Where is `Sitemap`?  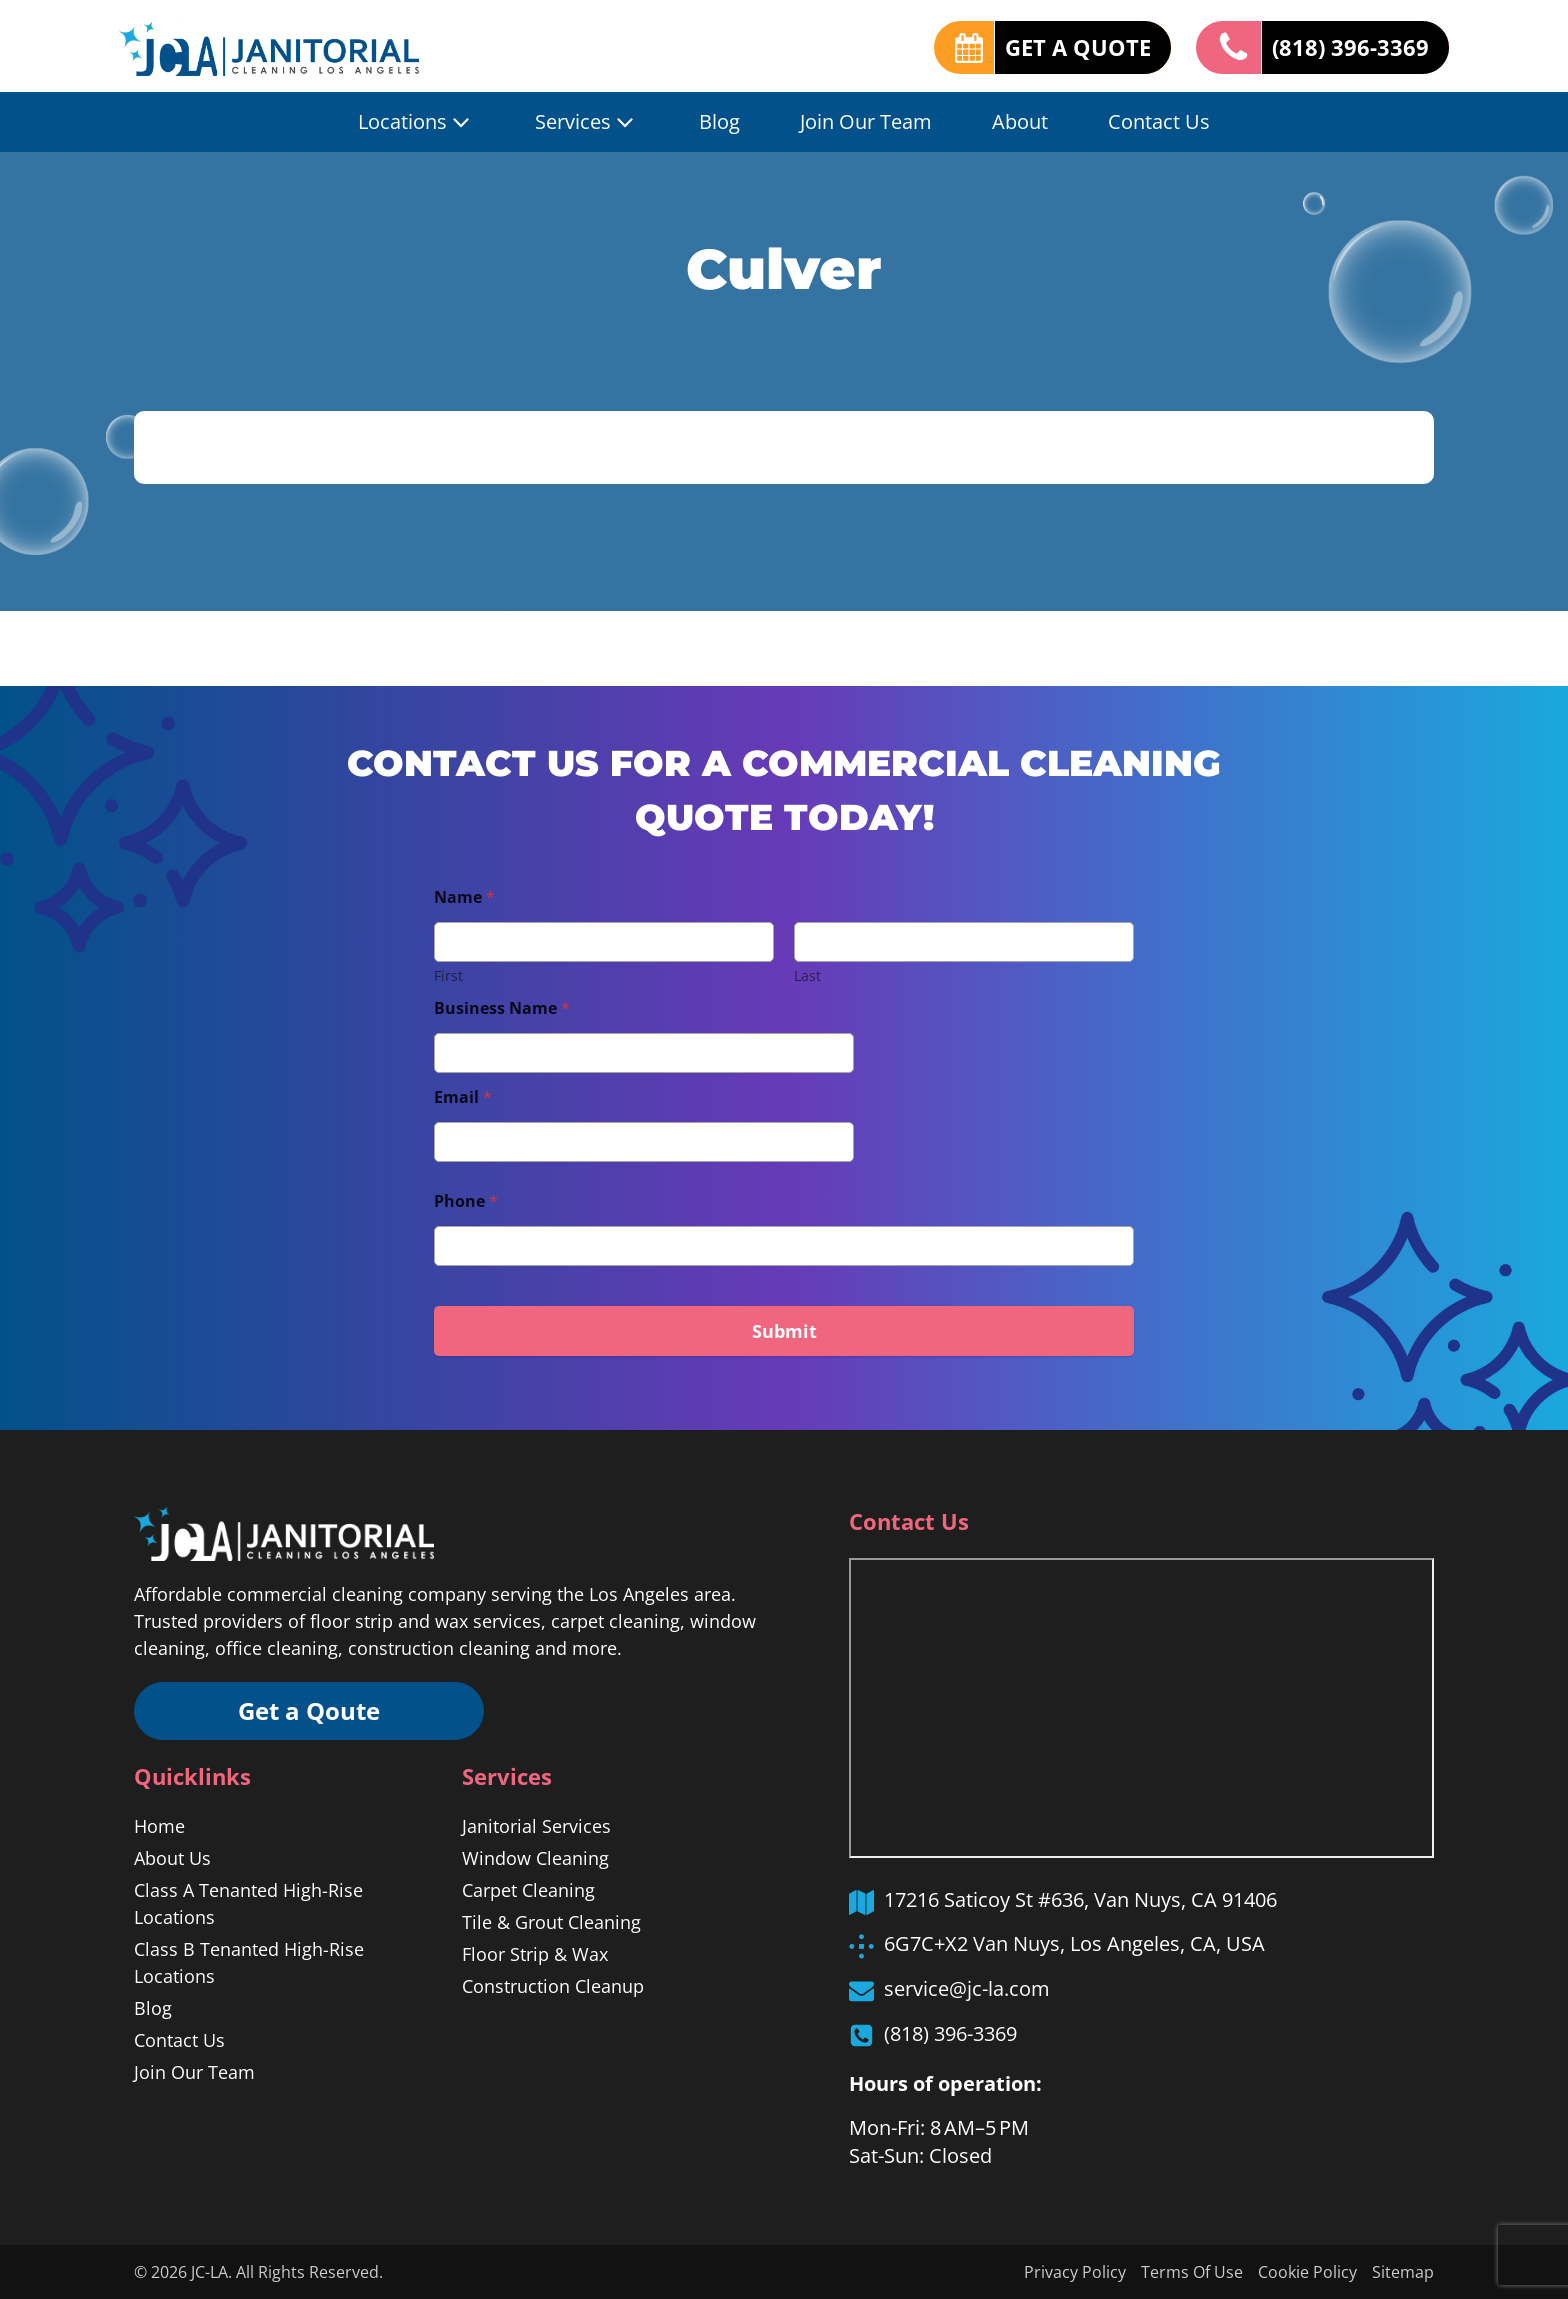 Sitemap is located at coordinates (1403, 2272).